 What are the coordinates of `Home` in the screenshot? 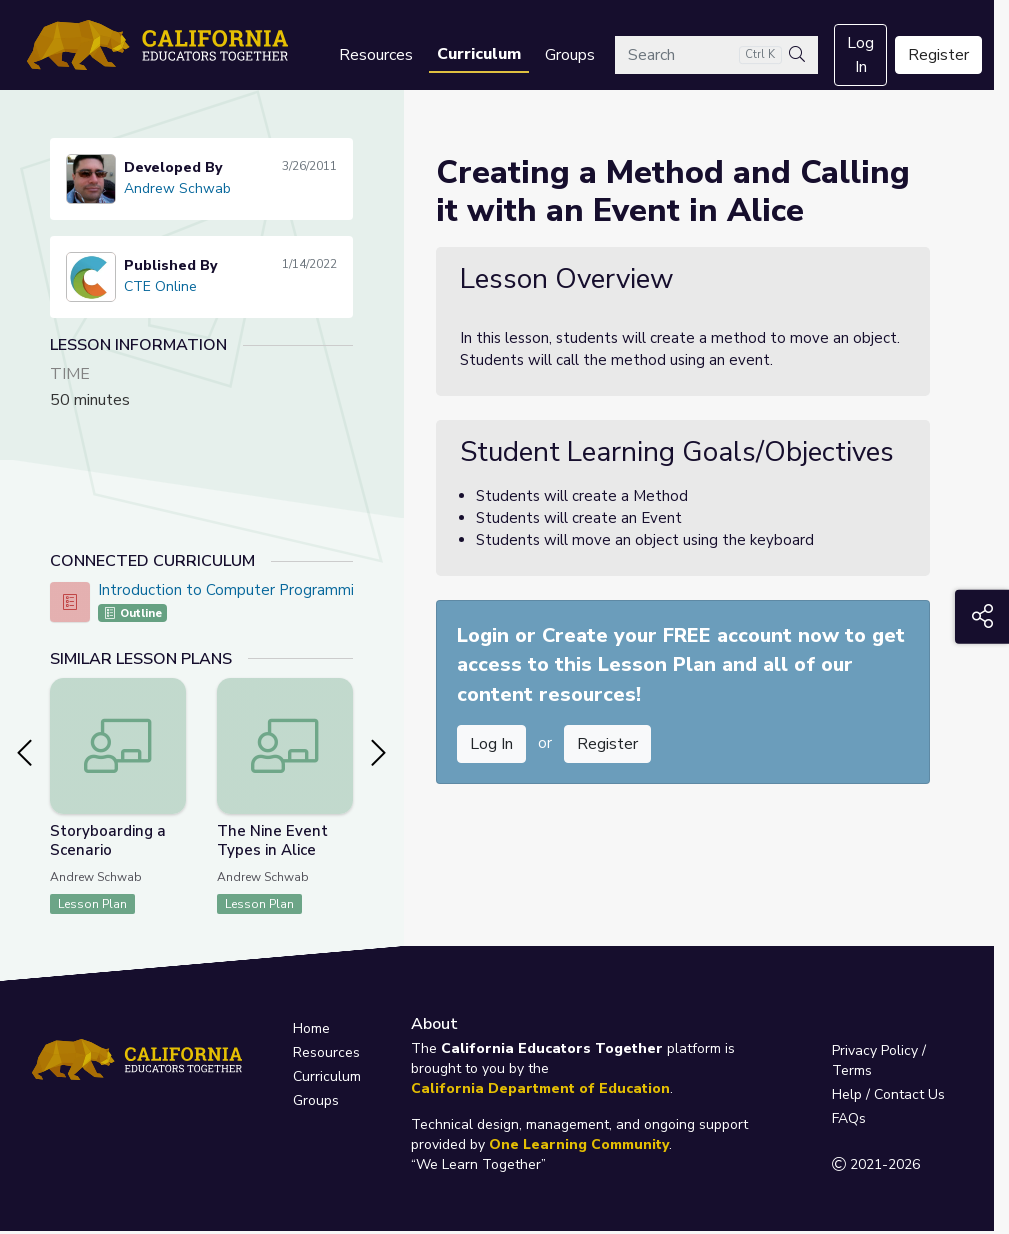 It's located at (311, 1028).